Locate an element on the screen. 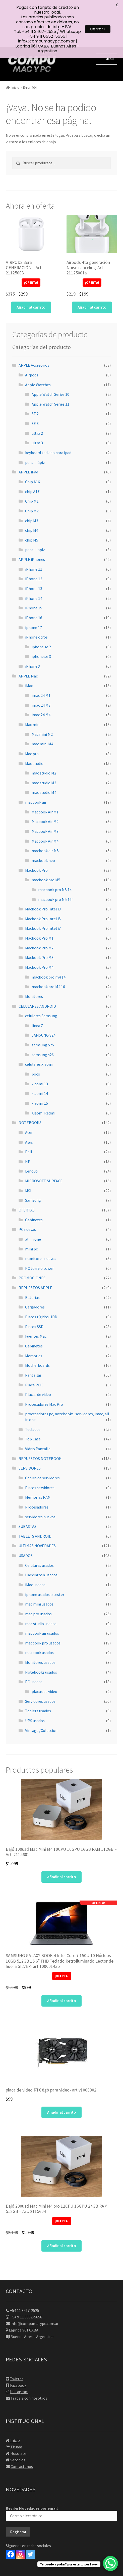  pencil lápiz is located at coordinates (35, 415).